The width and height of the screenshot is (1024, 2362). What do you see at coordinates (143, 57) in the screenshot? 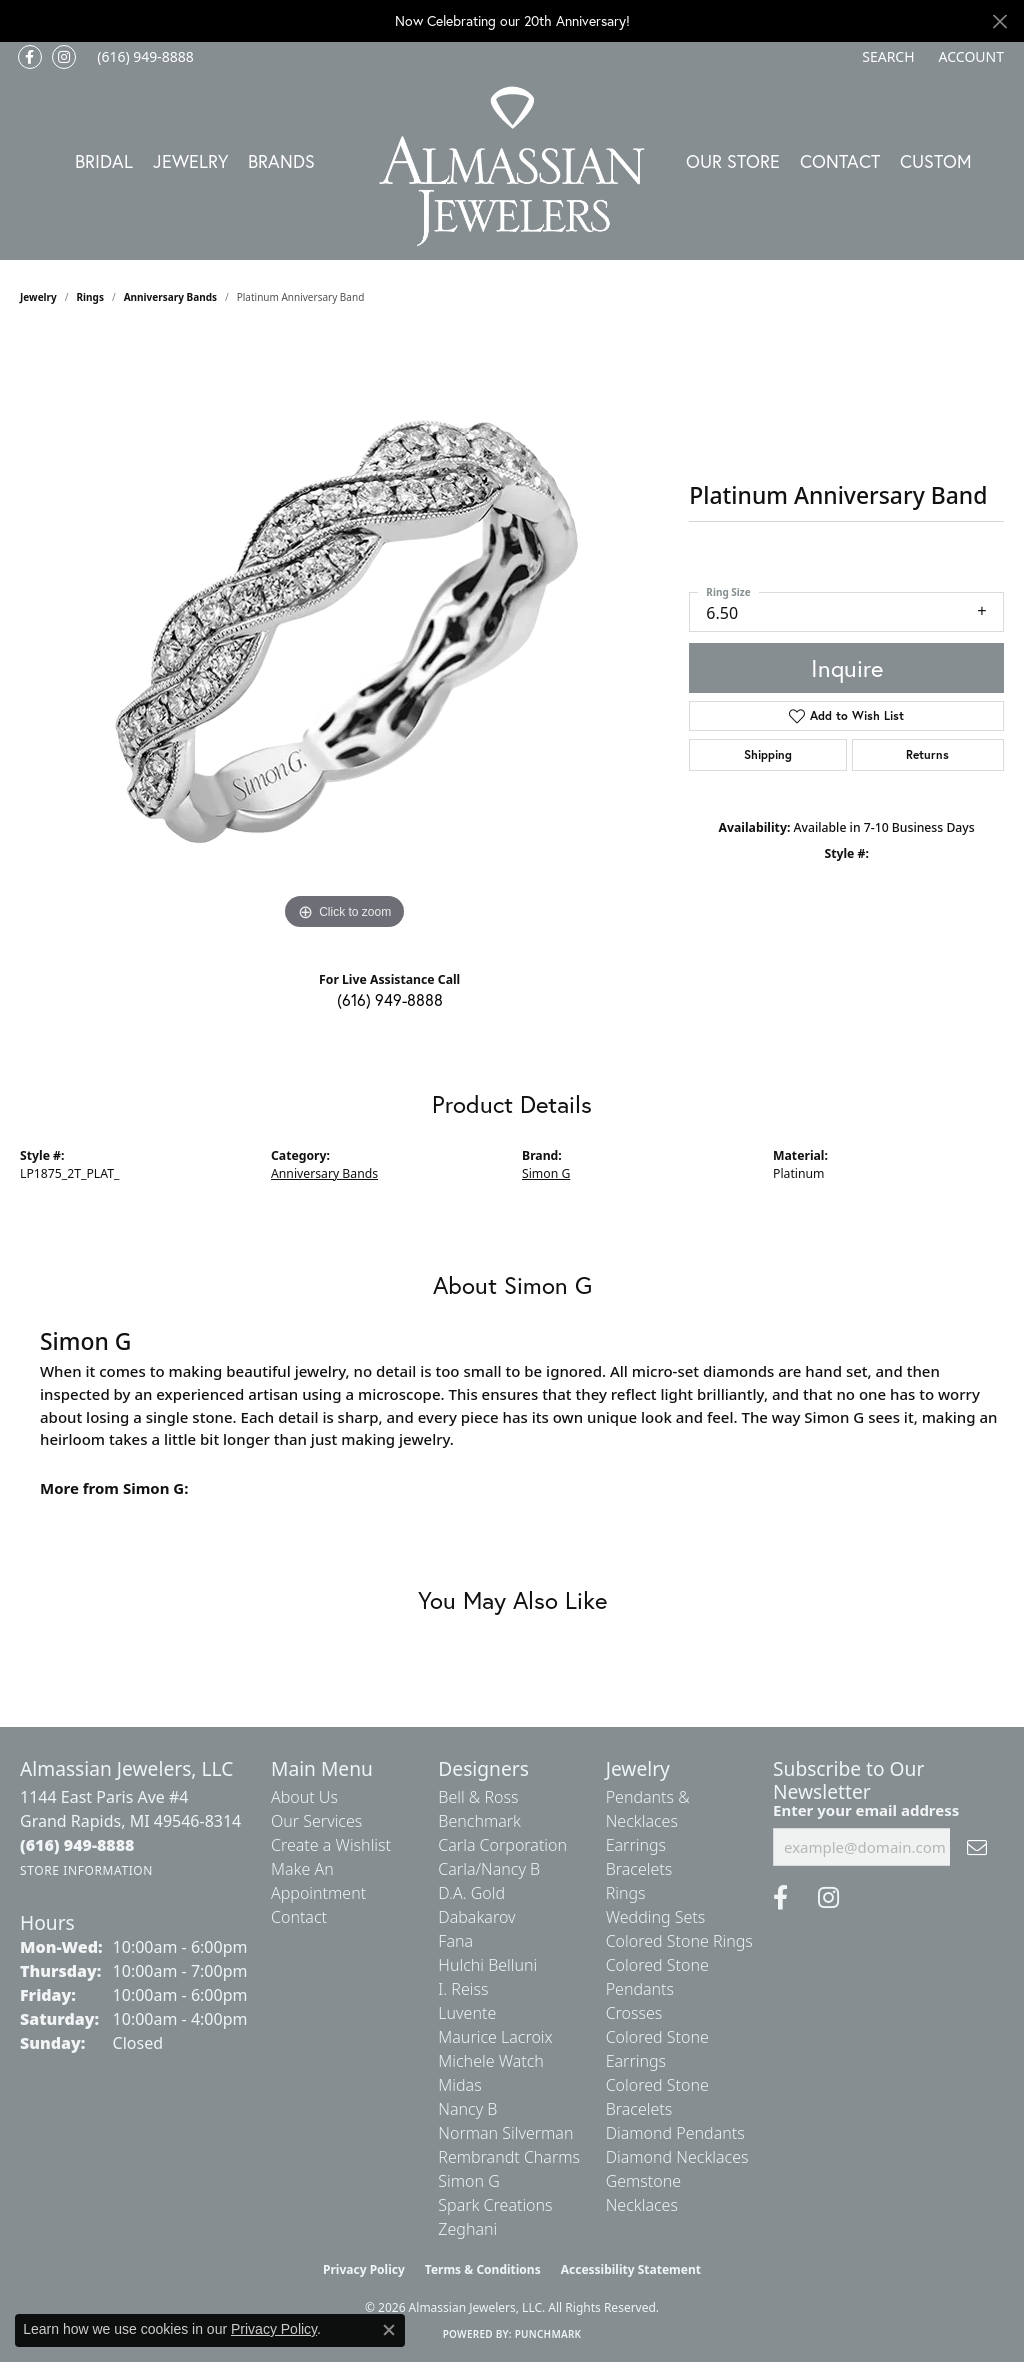
I see `[link]` at bounding box center [143, 57].